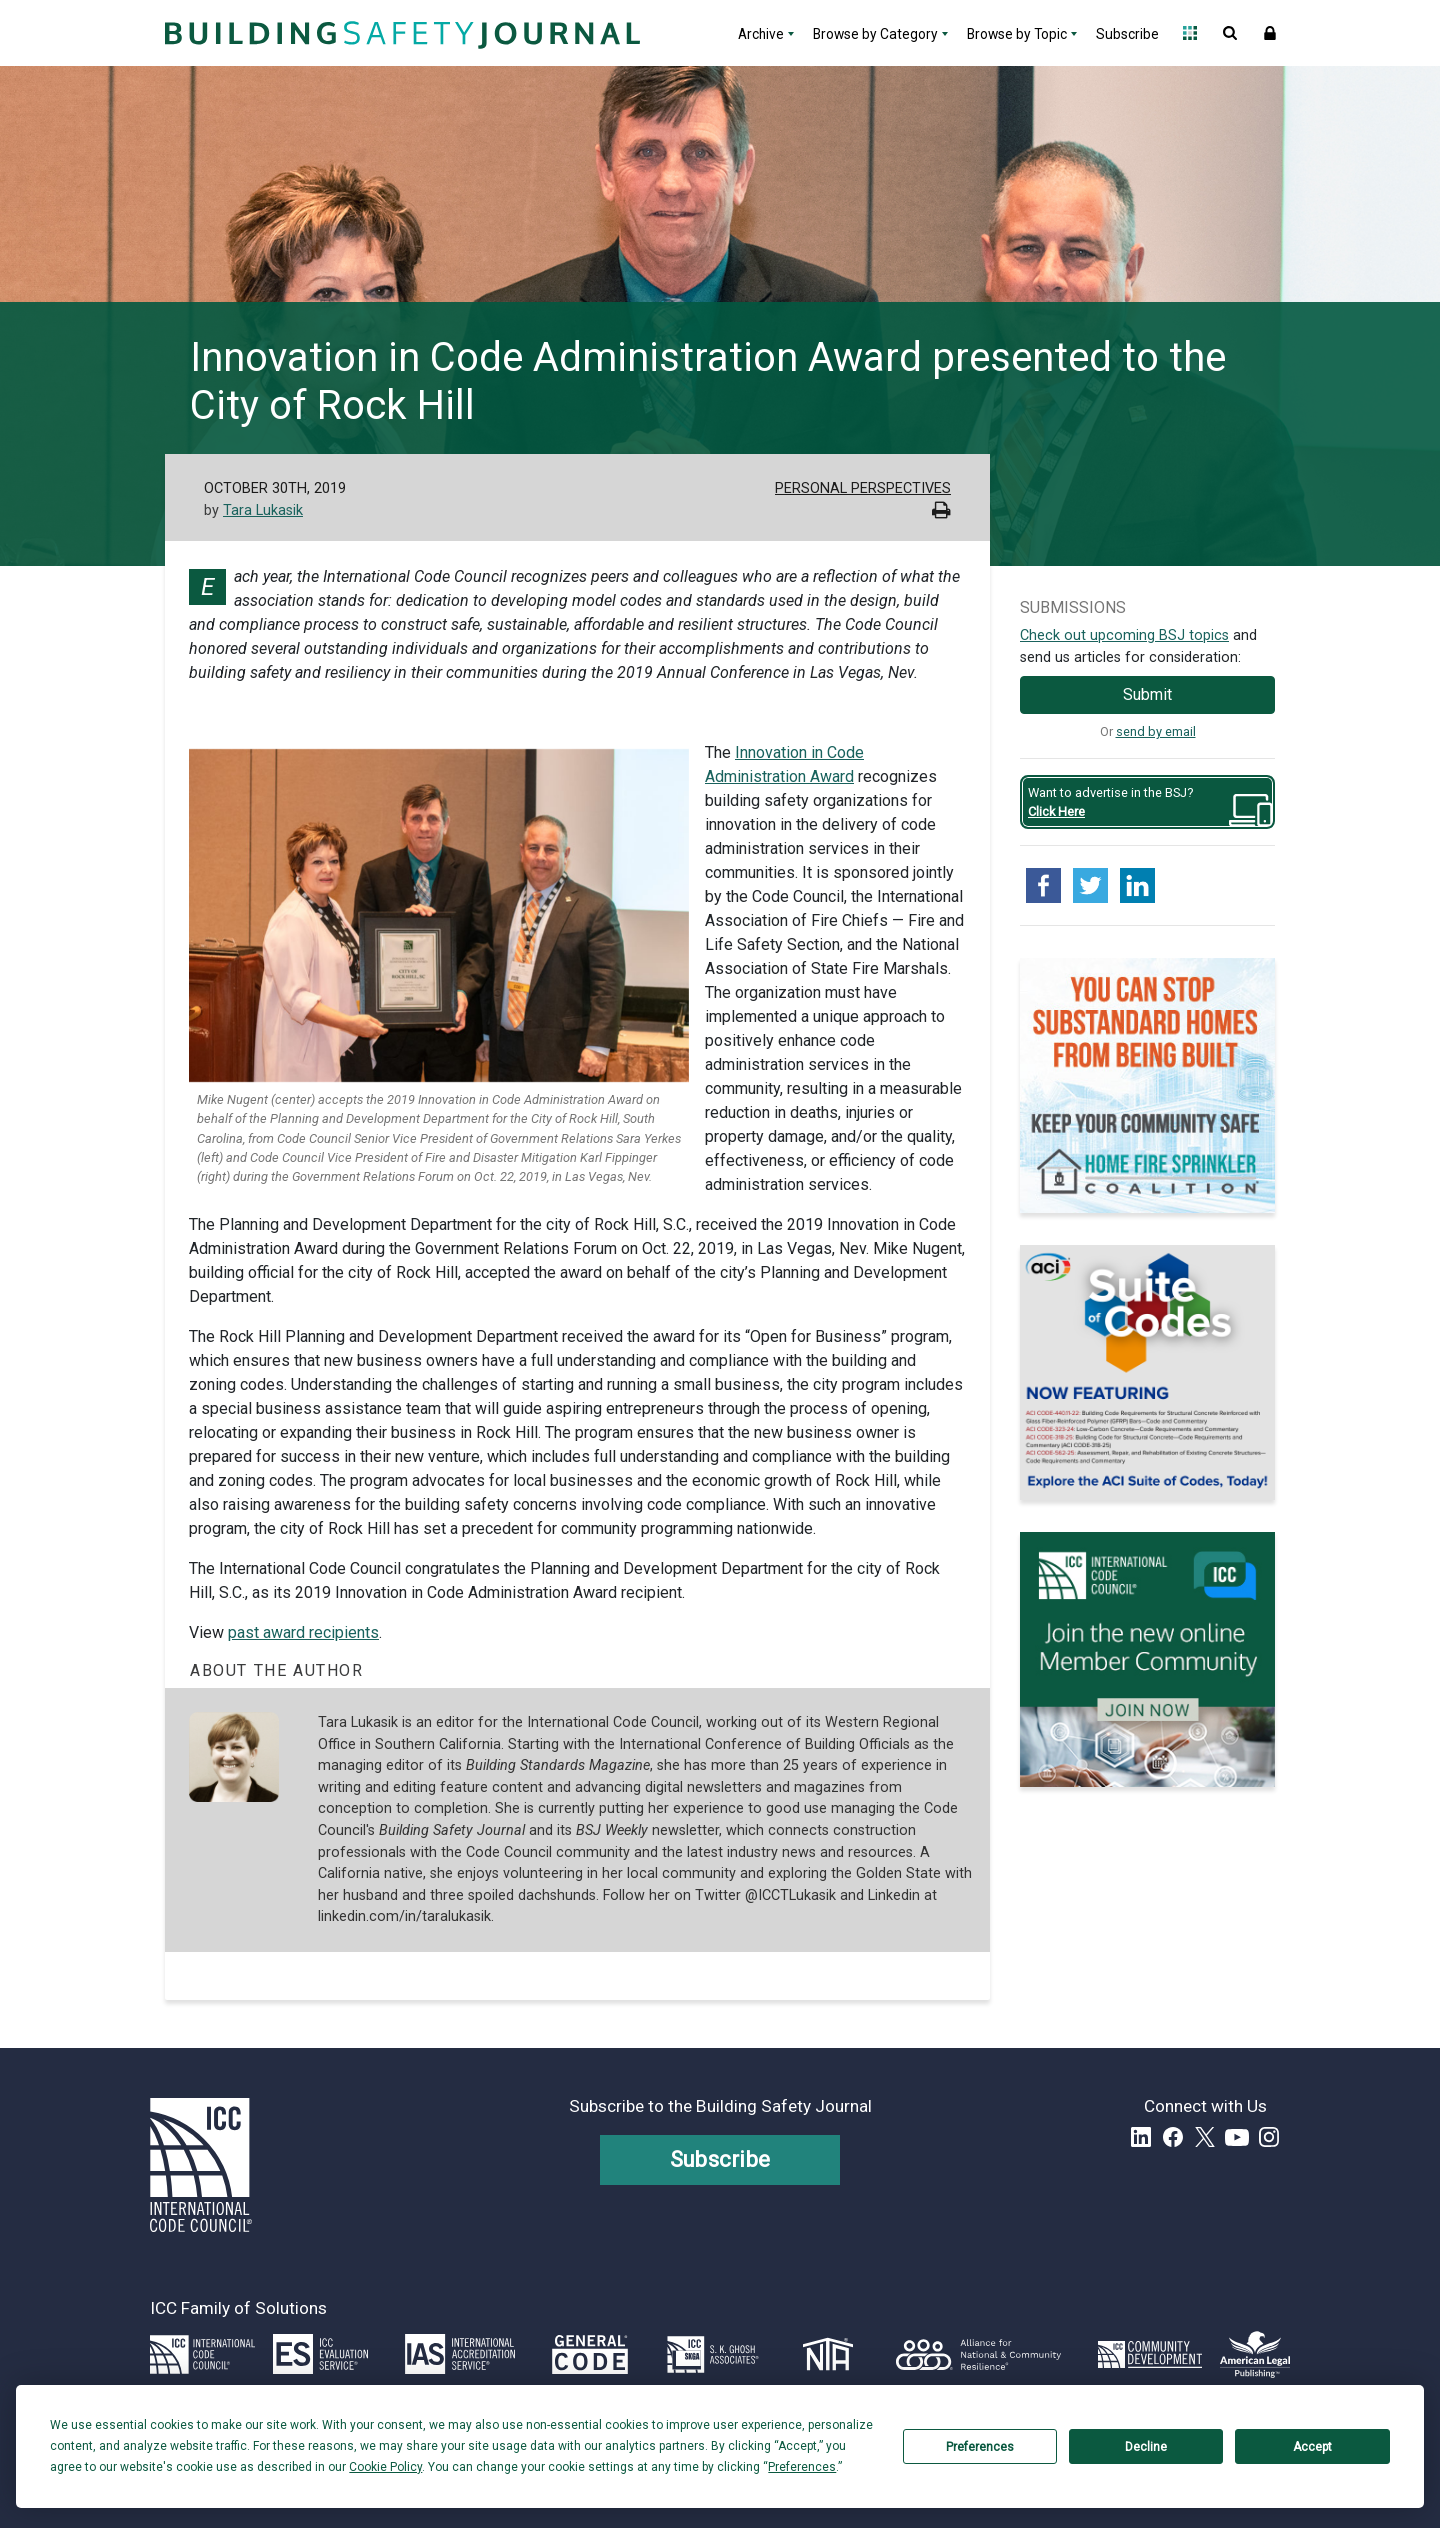 The height and width of the screenshot is (2528, 1440). What do you see at coordinates (1147, 694) in the screenshot?
I see `Submit` at bounding box center [1147, 694].